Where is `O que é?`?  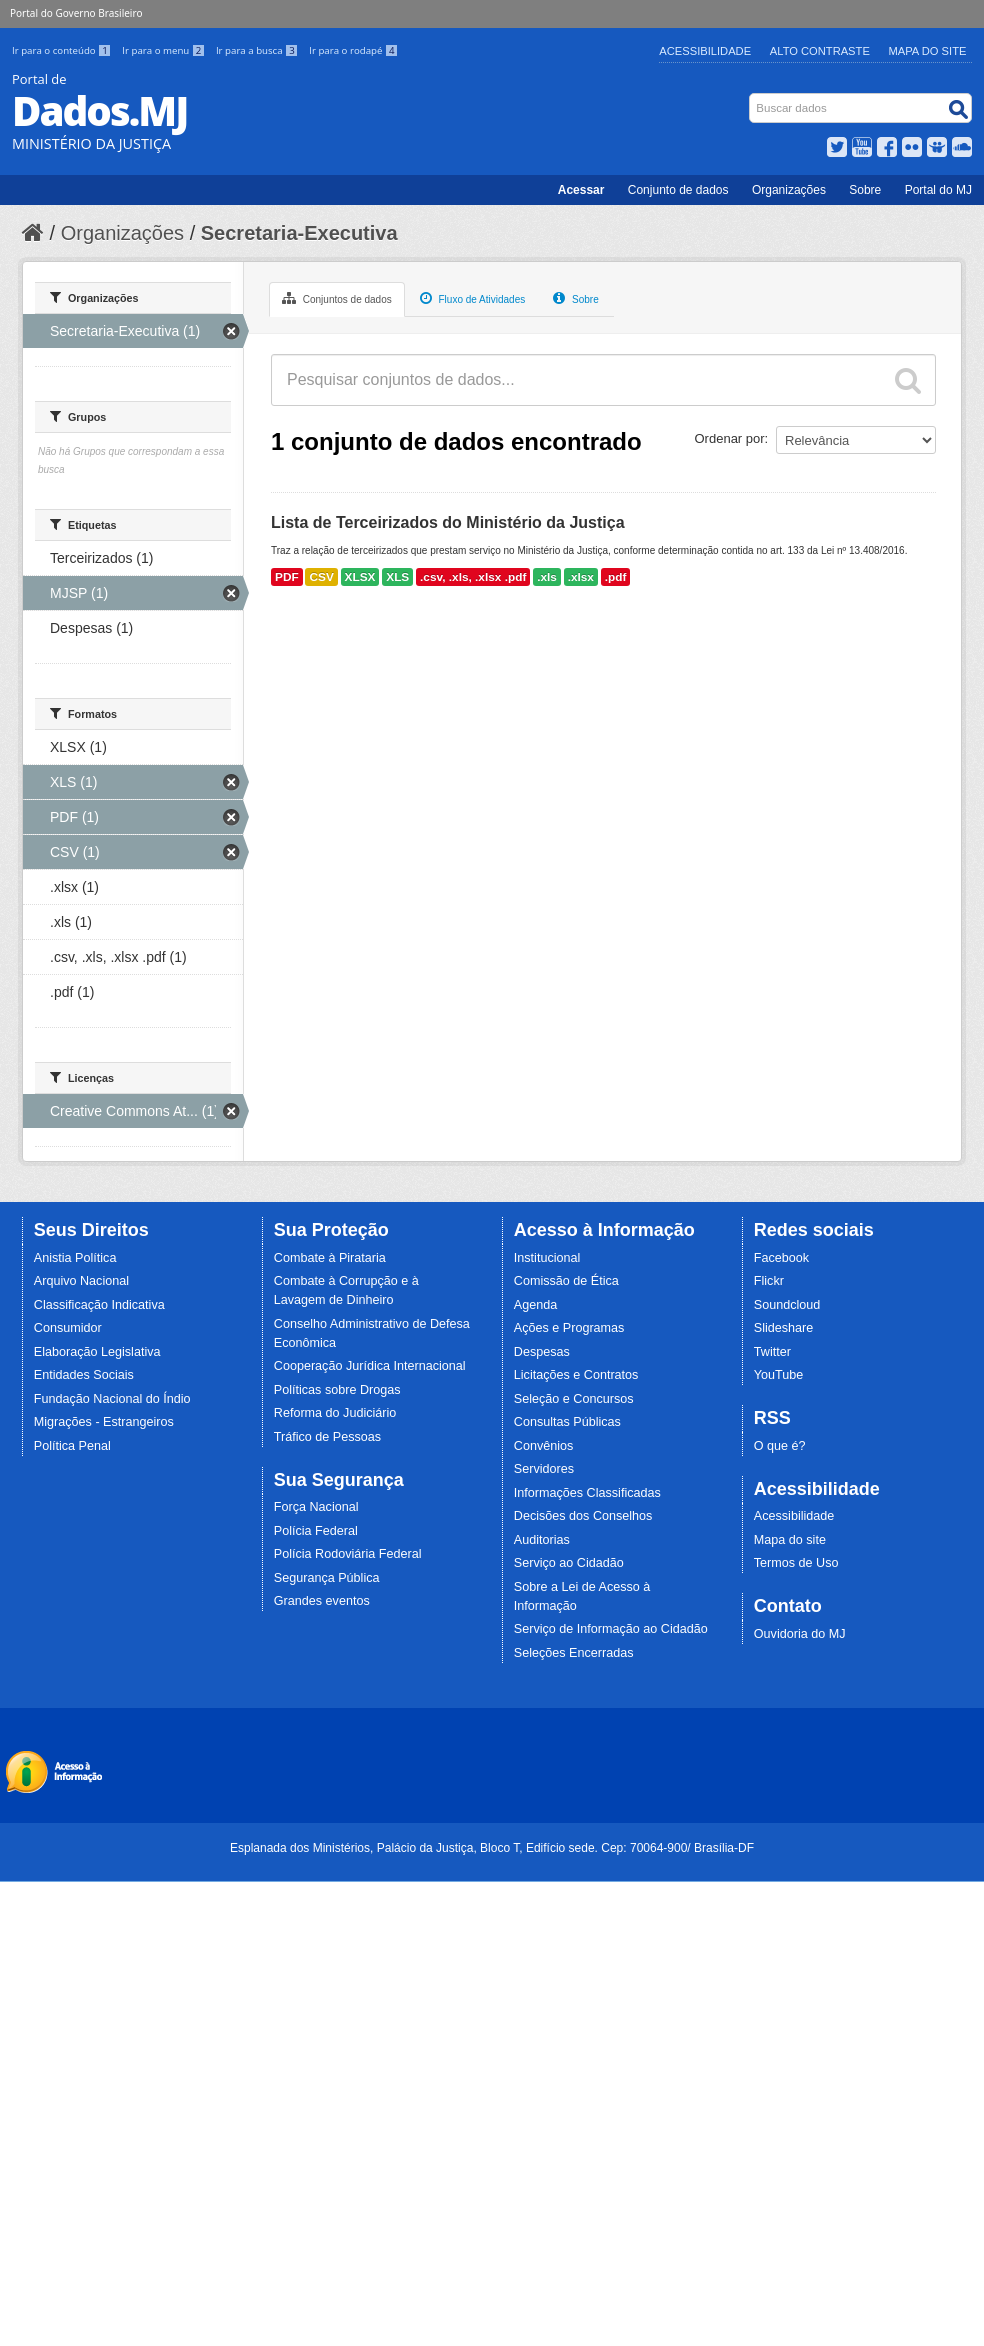
O que é? is located at coordinates (780, 1446).